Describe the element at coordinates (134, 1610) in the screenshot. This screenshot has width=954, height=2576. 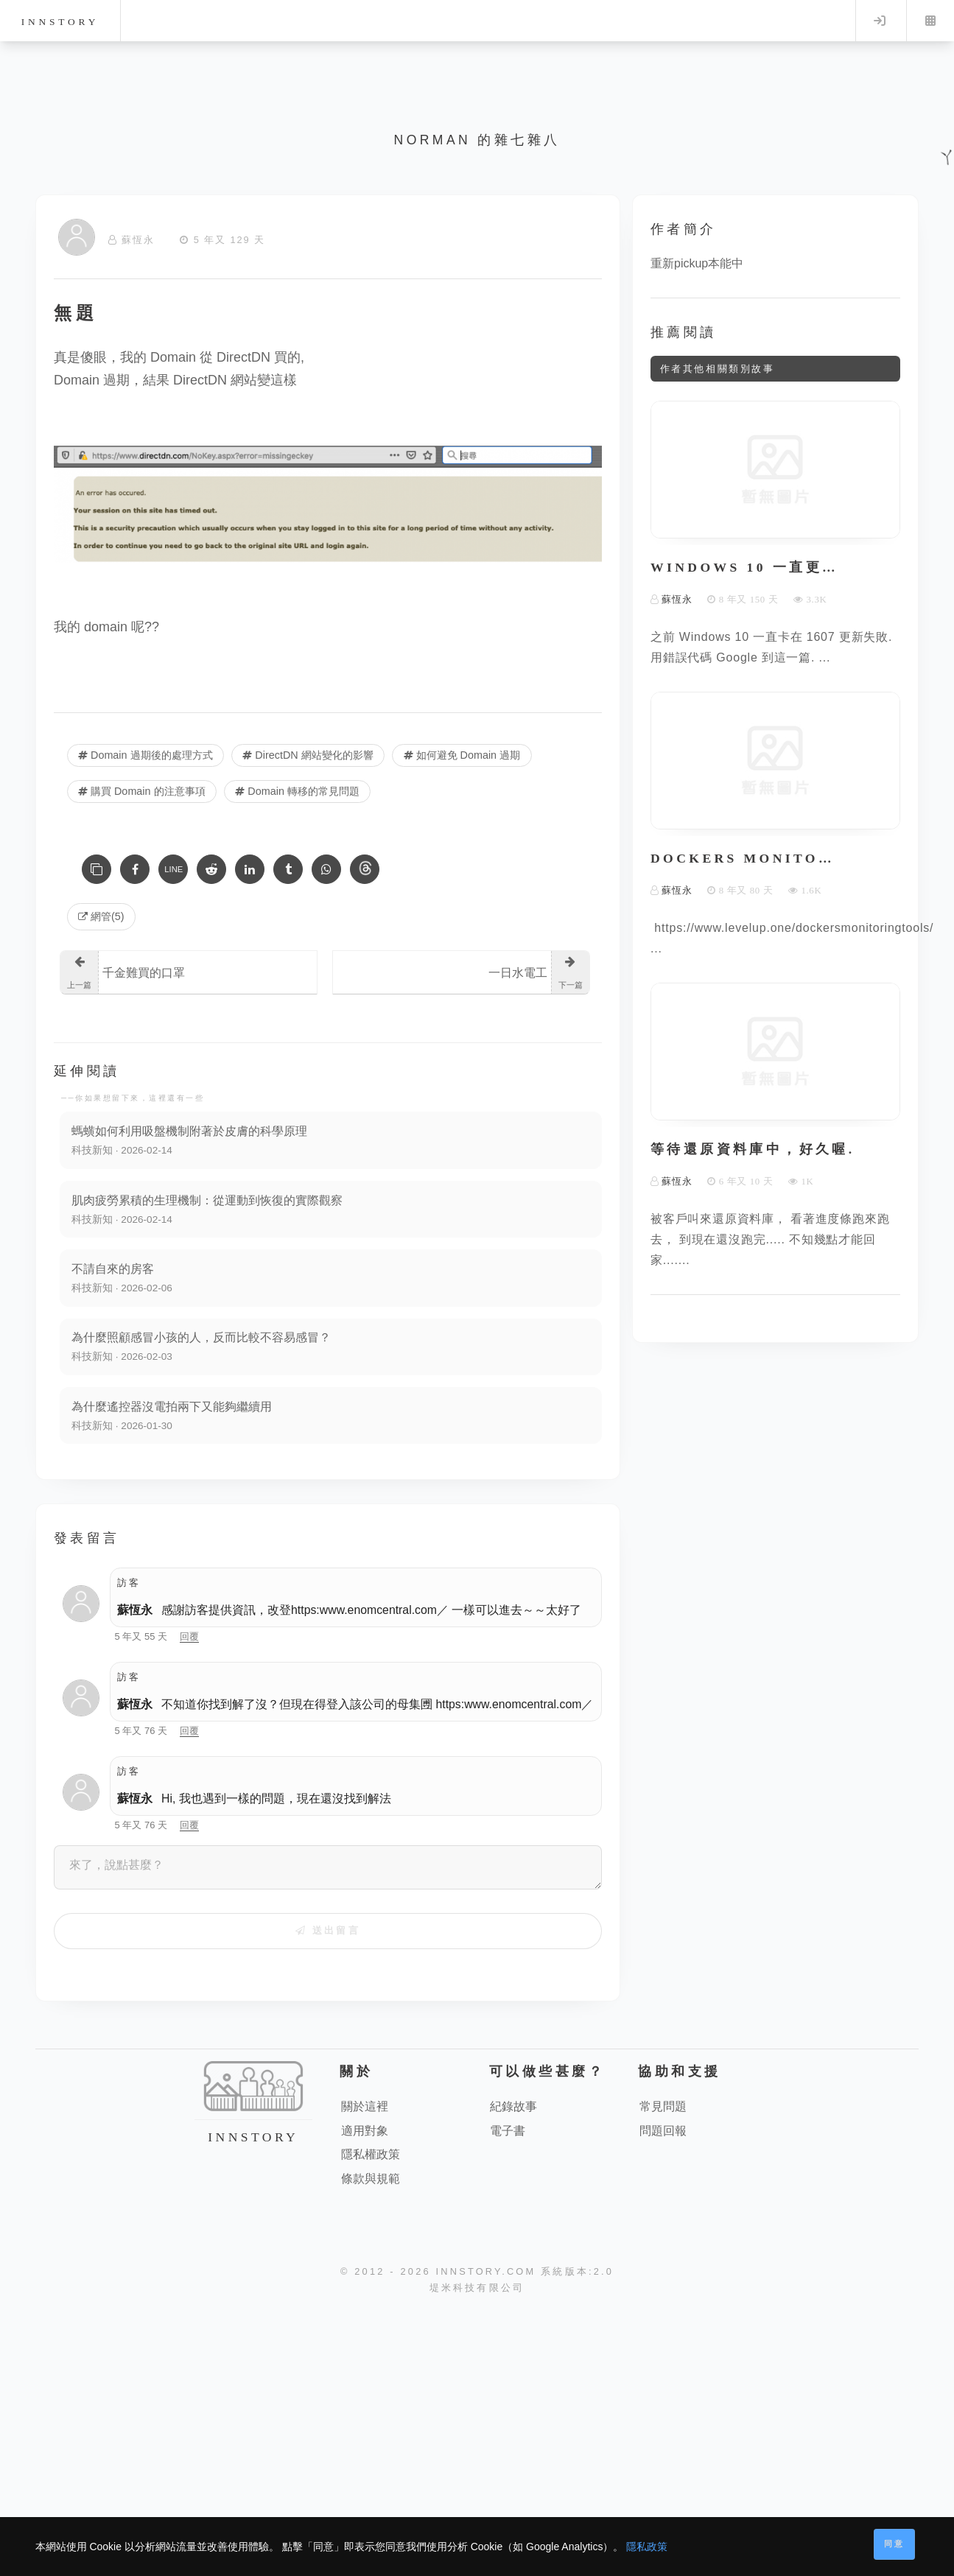
I see `蘇恆永` at that location.